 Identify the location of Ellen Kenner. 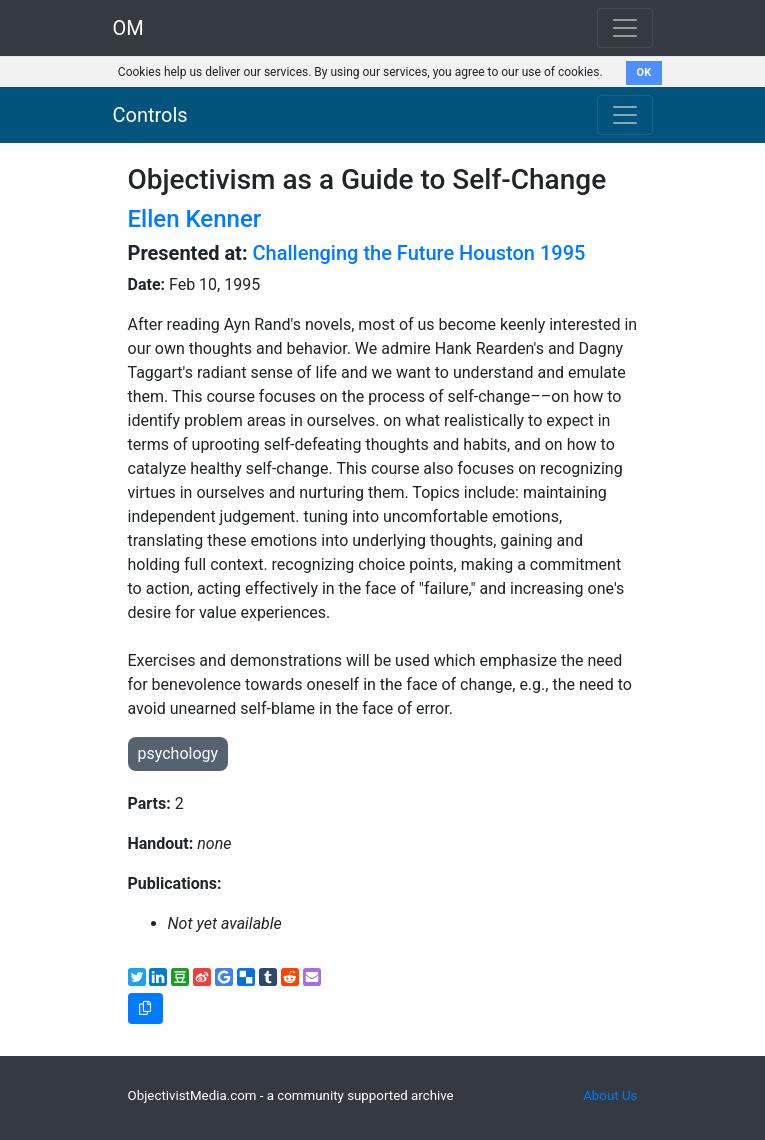
(195, 219).